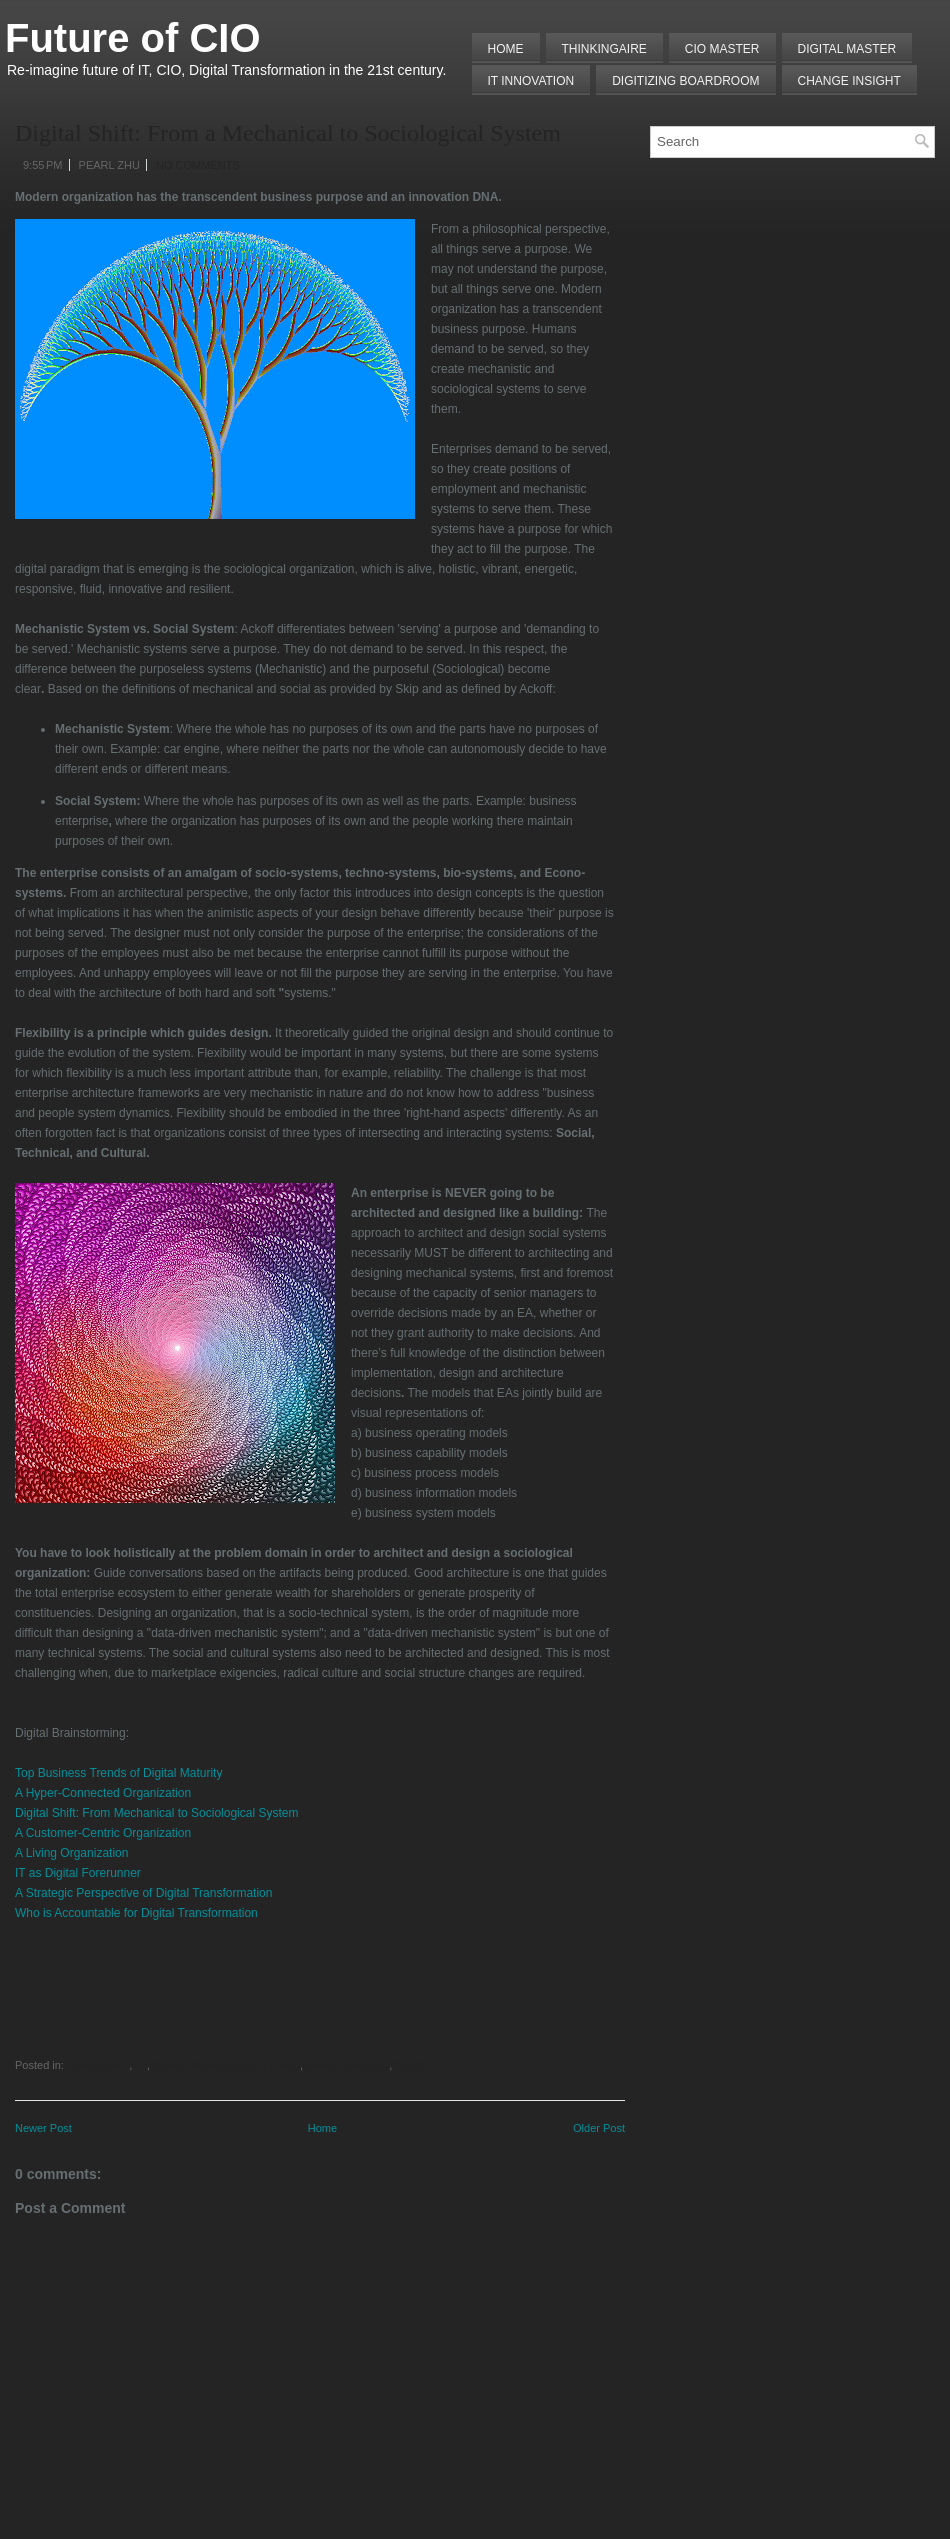  I want to click on Change Insight, so click(849, 81).